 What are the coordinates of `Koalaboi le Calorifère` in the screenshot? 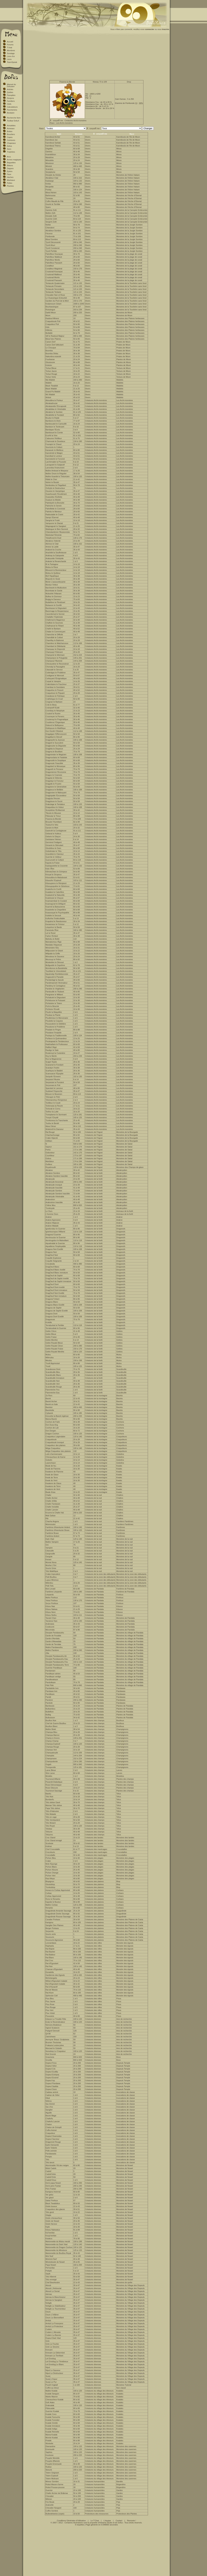 It's located at (55, 892).